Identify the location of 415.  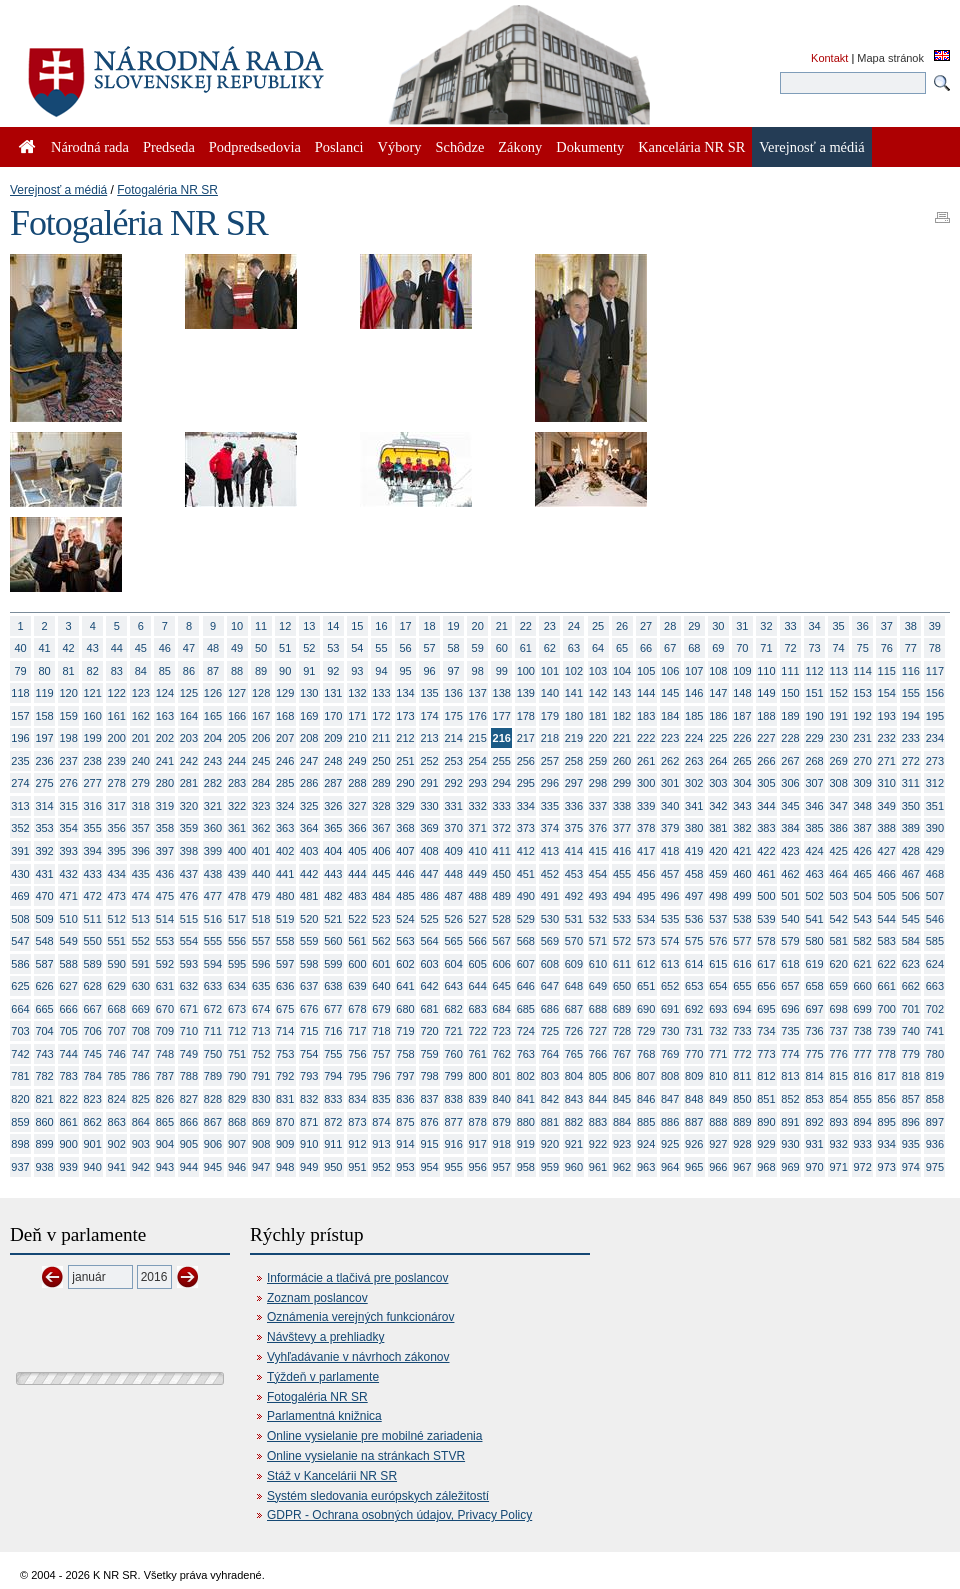
(598, 851).